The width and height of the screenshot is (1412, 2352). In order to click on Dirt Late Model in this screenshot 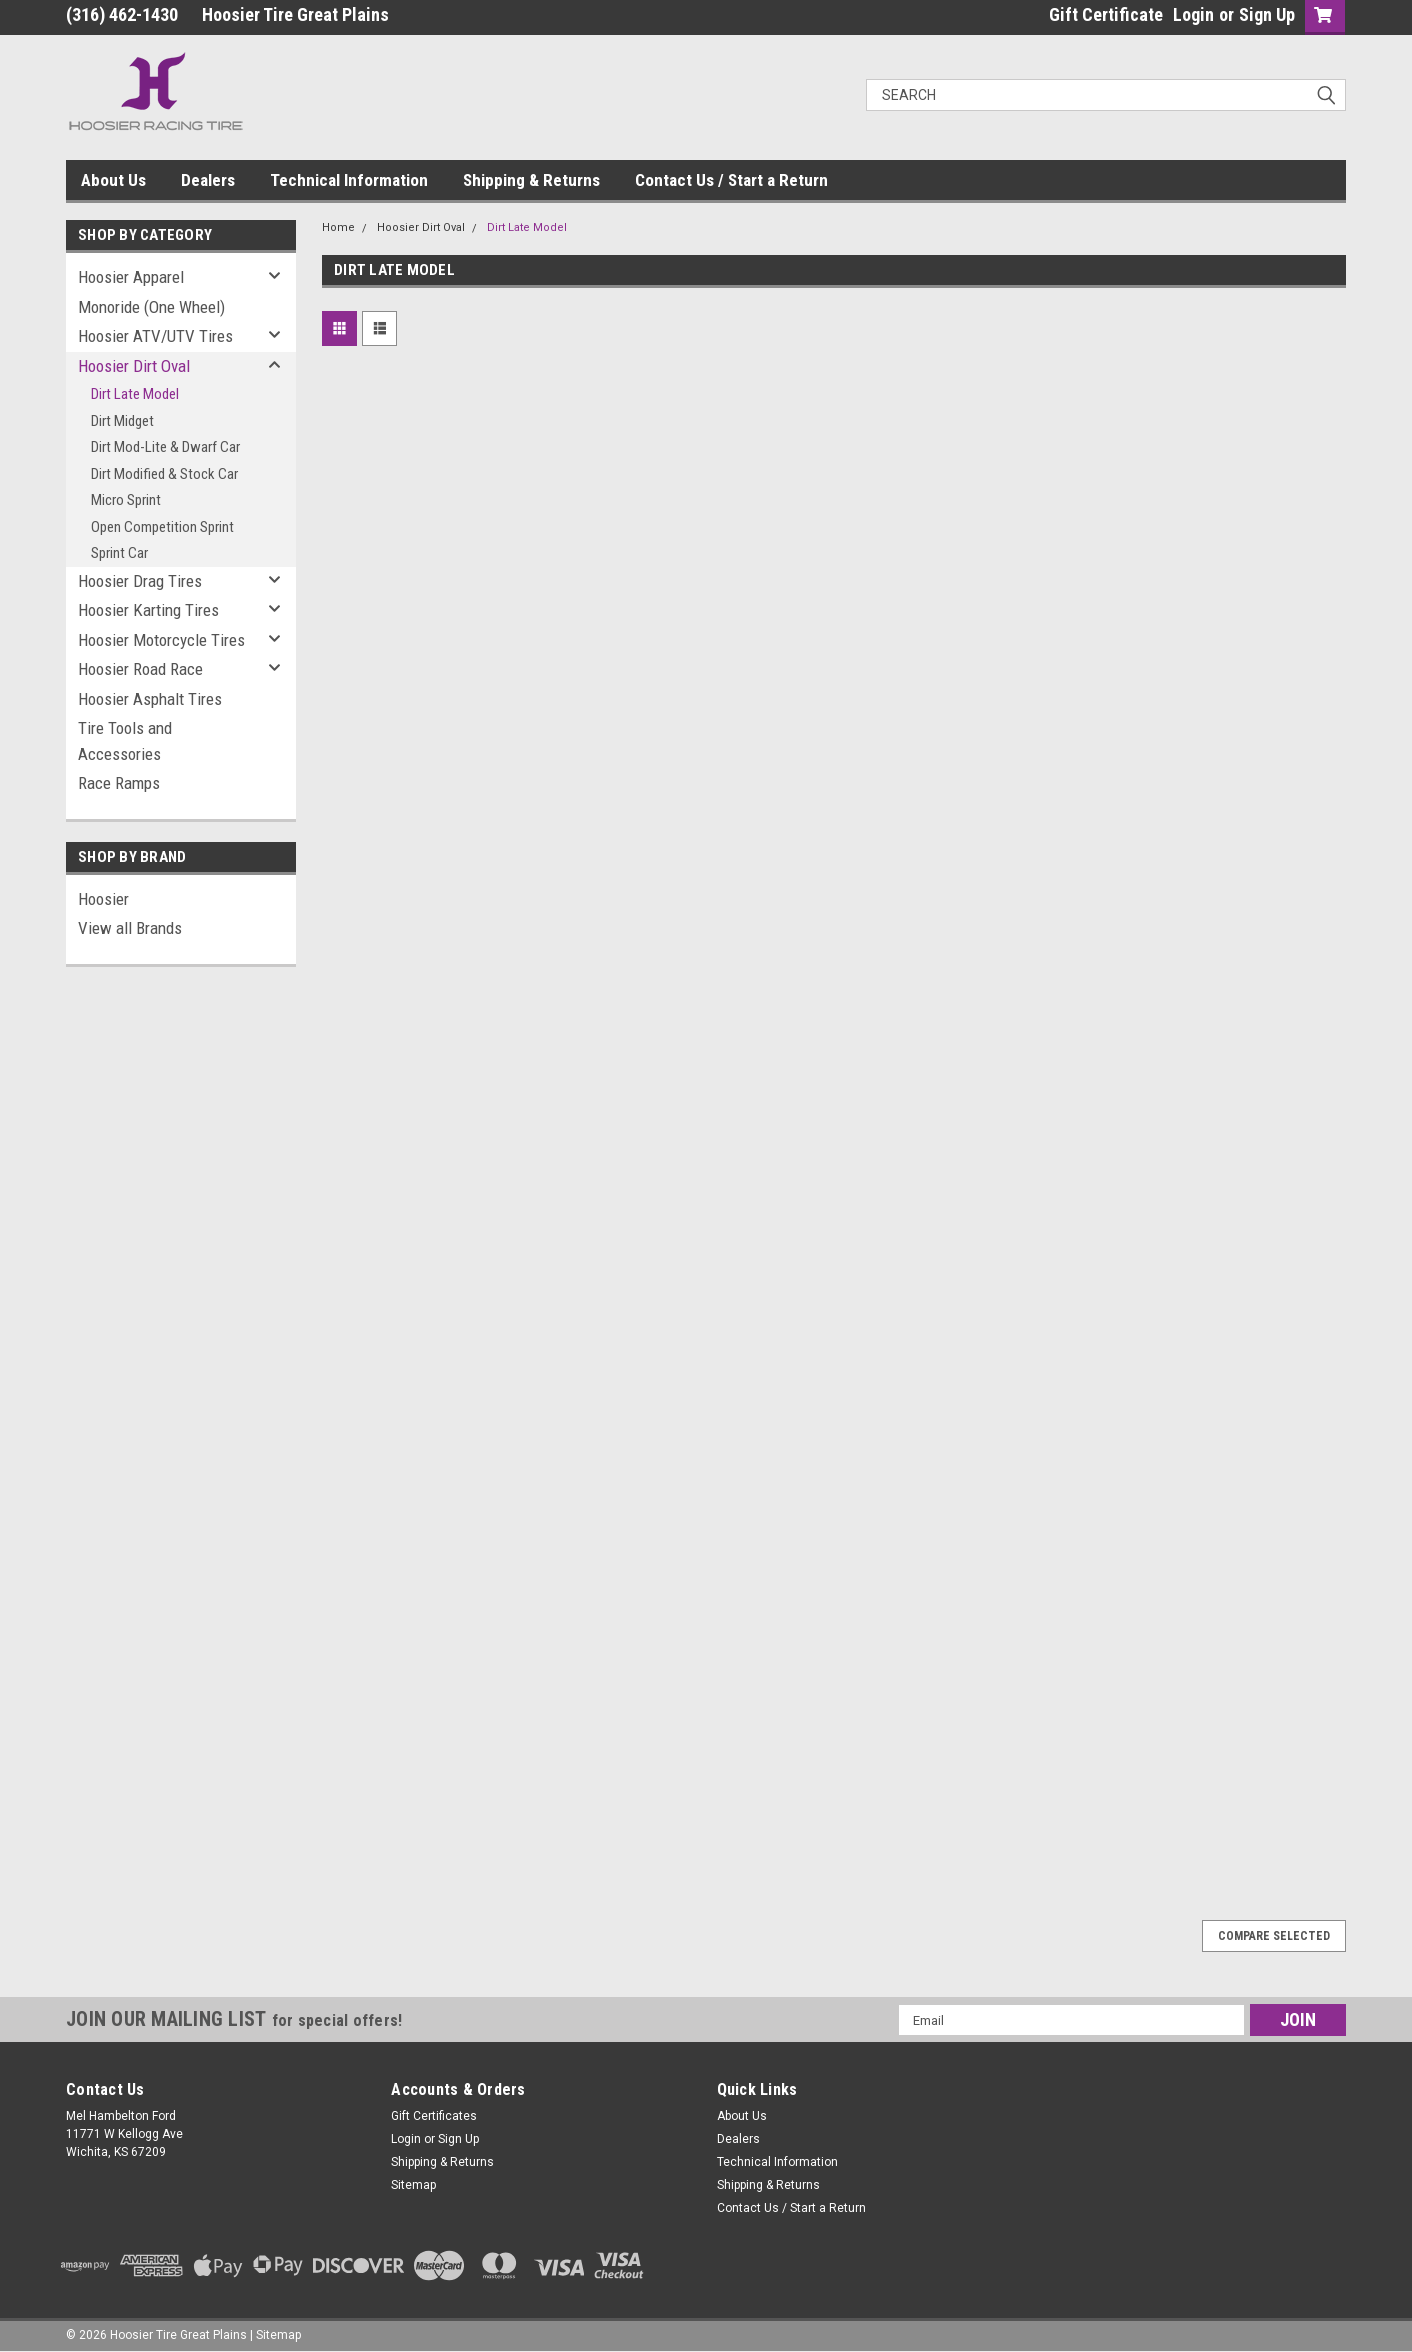, I will do `click(135, 394)`.